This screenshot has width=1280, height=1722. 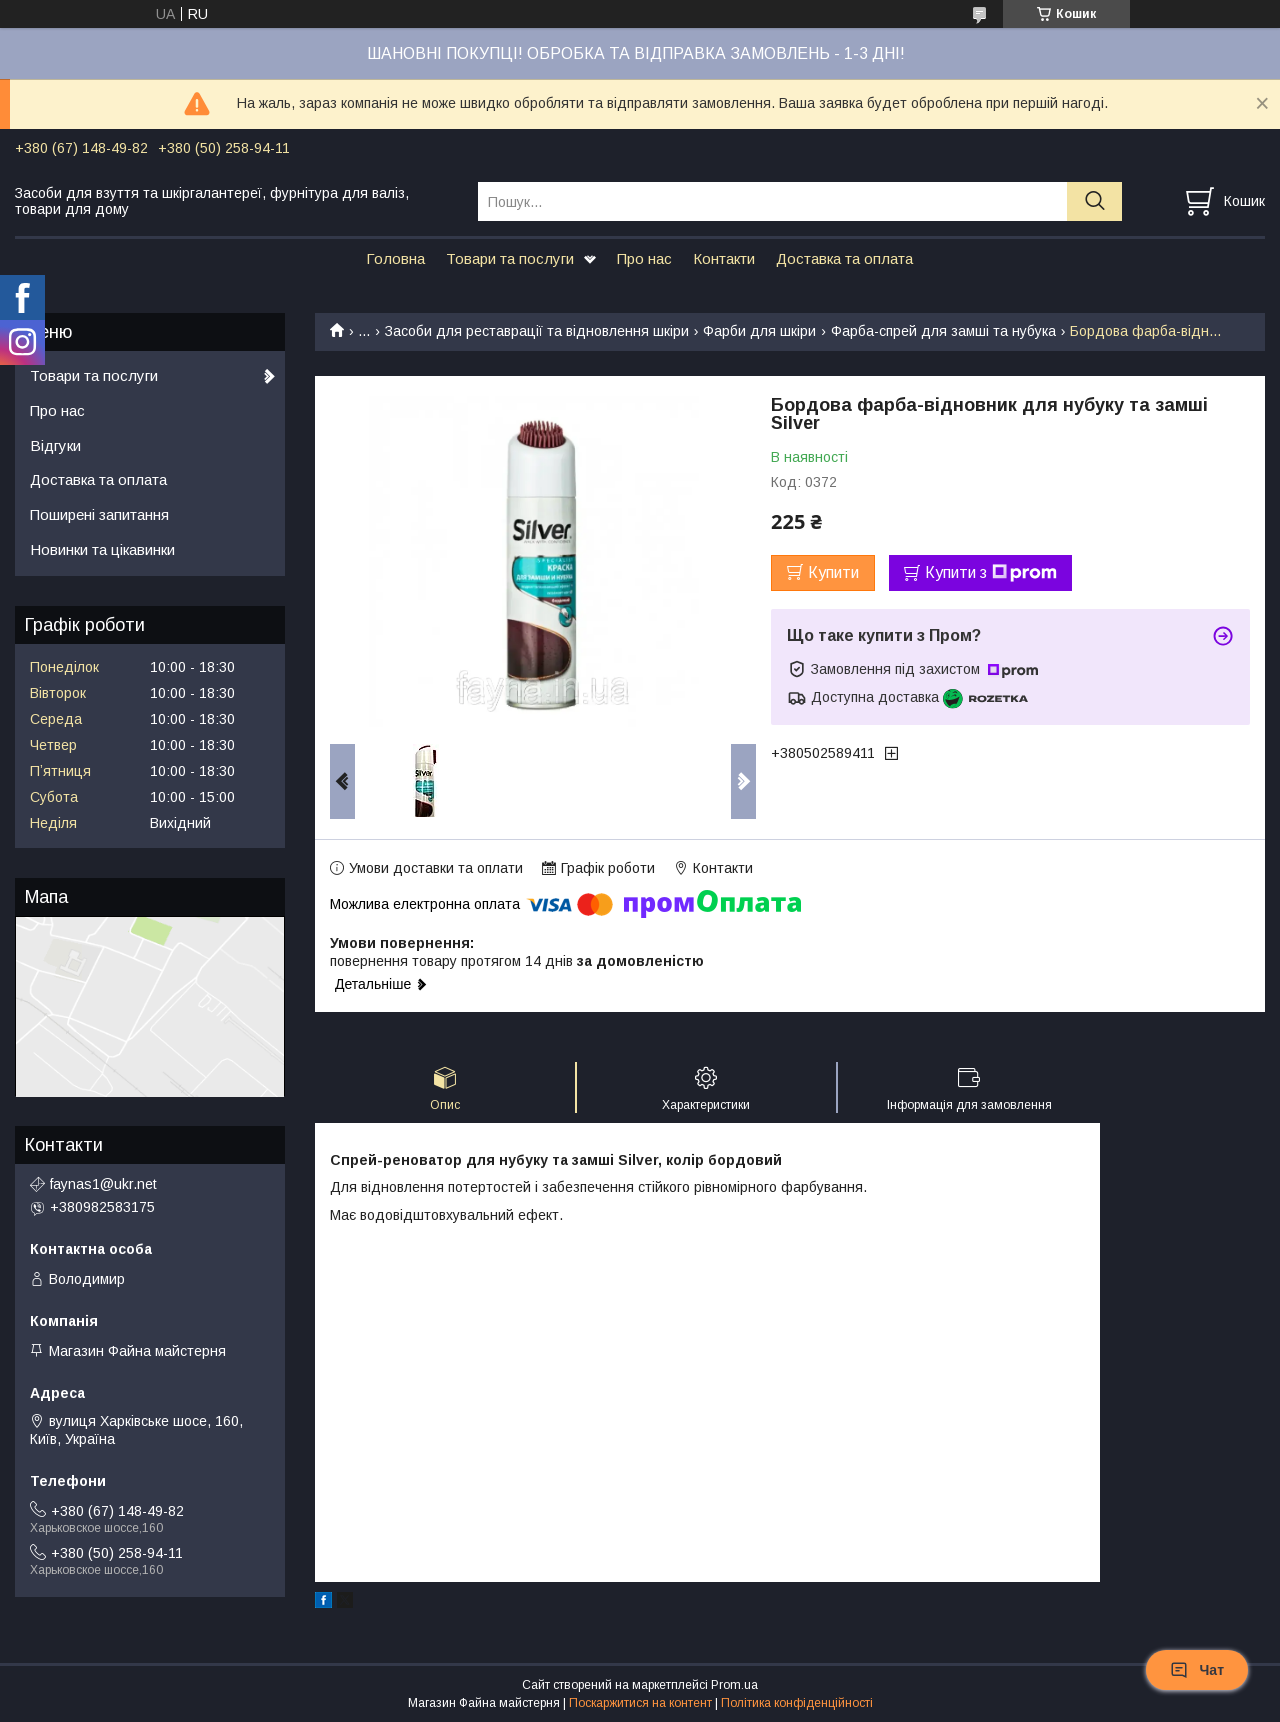 I want to click on Купити з, so click(x=991, y=573).